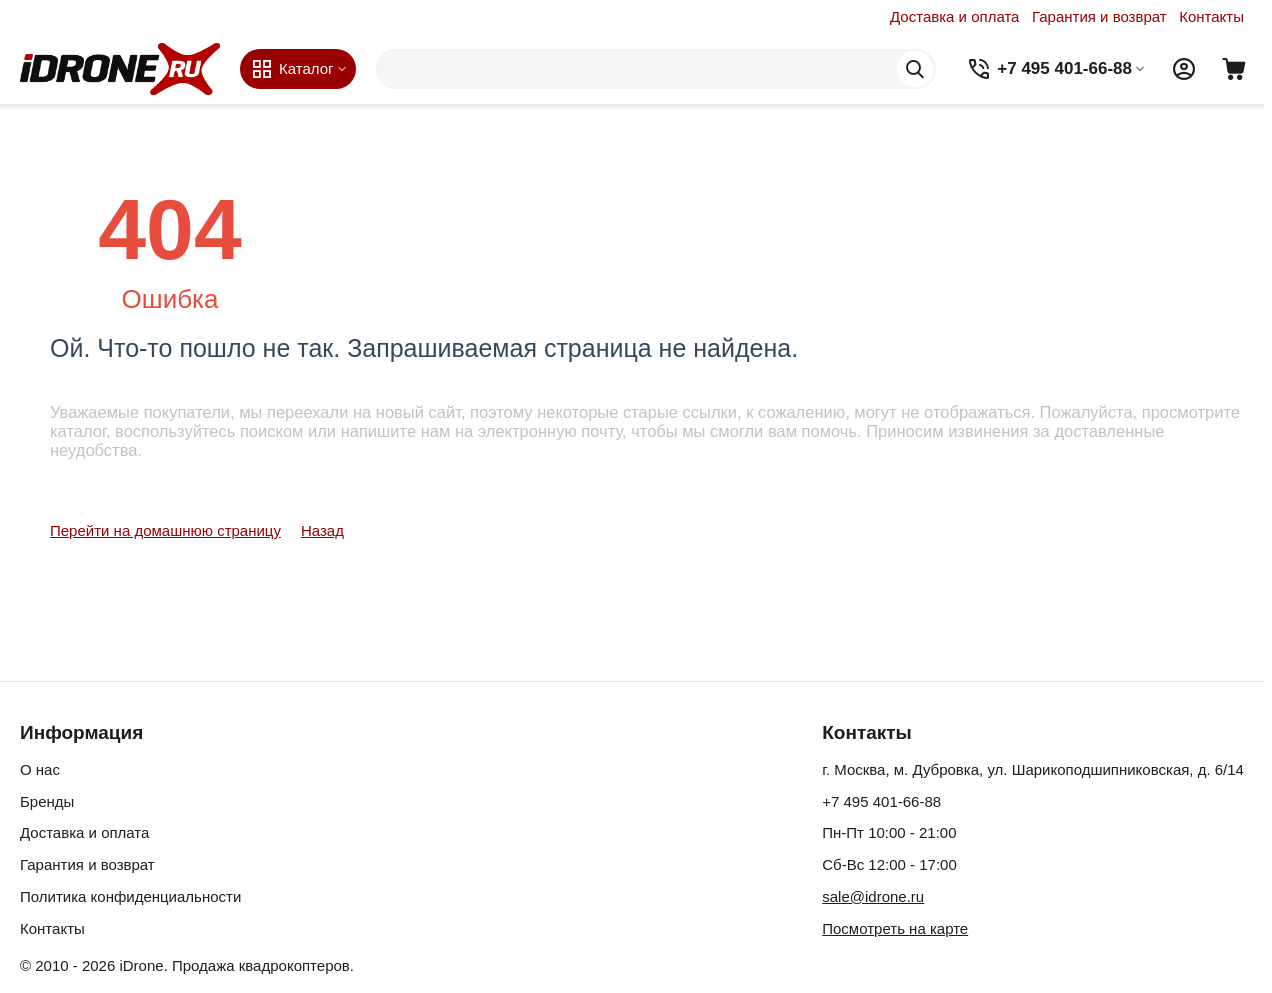  I want to click on Гарантия и возврат, so click(1099, 16).